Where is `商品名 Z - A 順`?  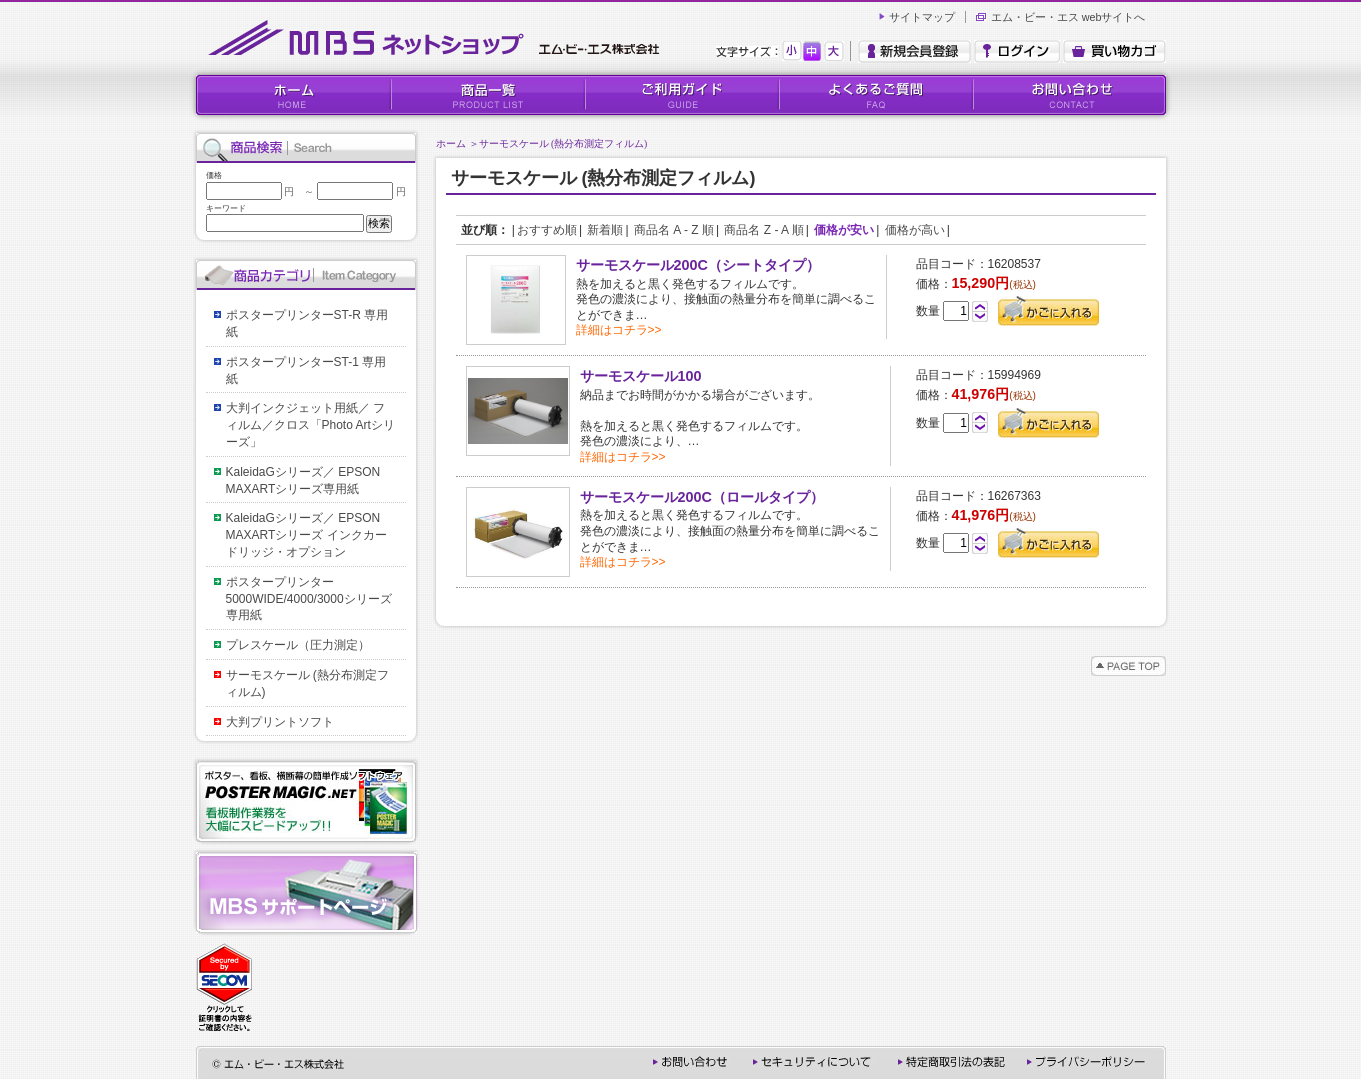
商品名 Z - A 順 is located at coordinates (763, 230).